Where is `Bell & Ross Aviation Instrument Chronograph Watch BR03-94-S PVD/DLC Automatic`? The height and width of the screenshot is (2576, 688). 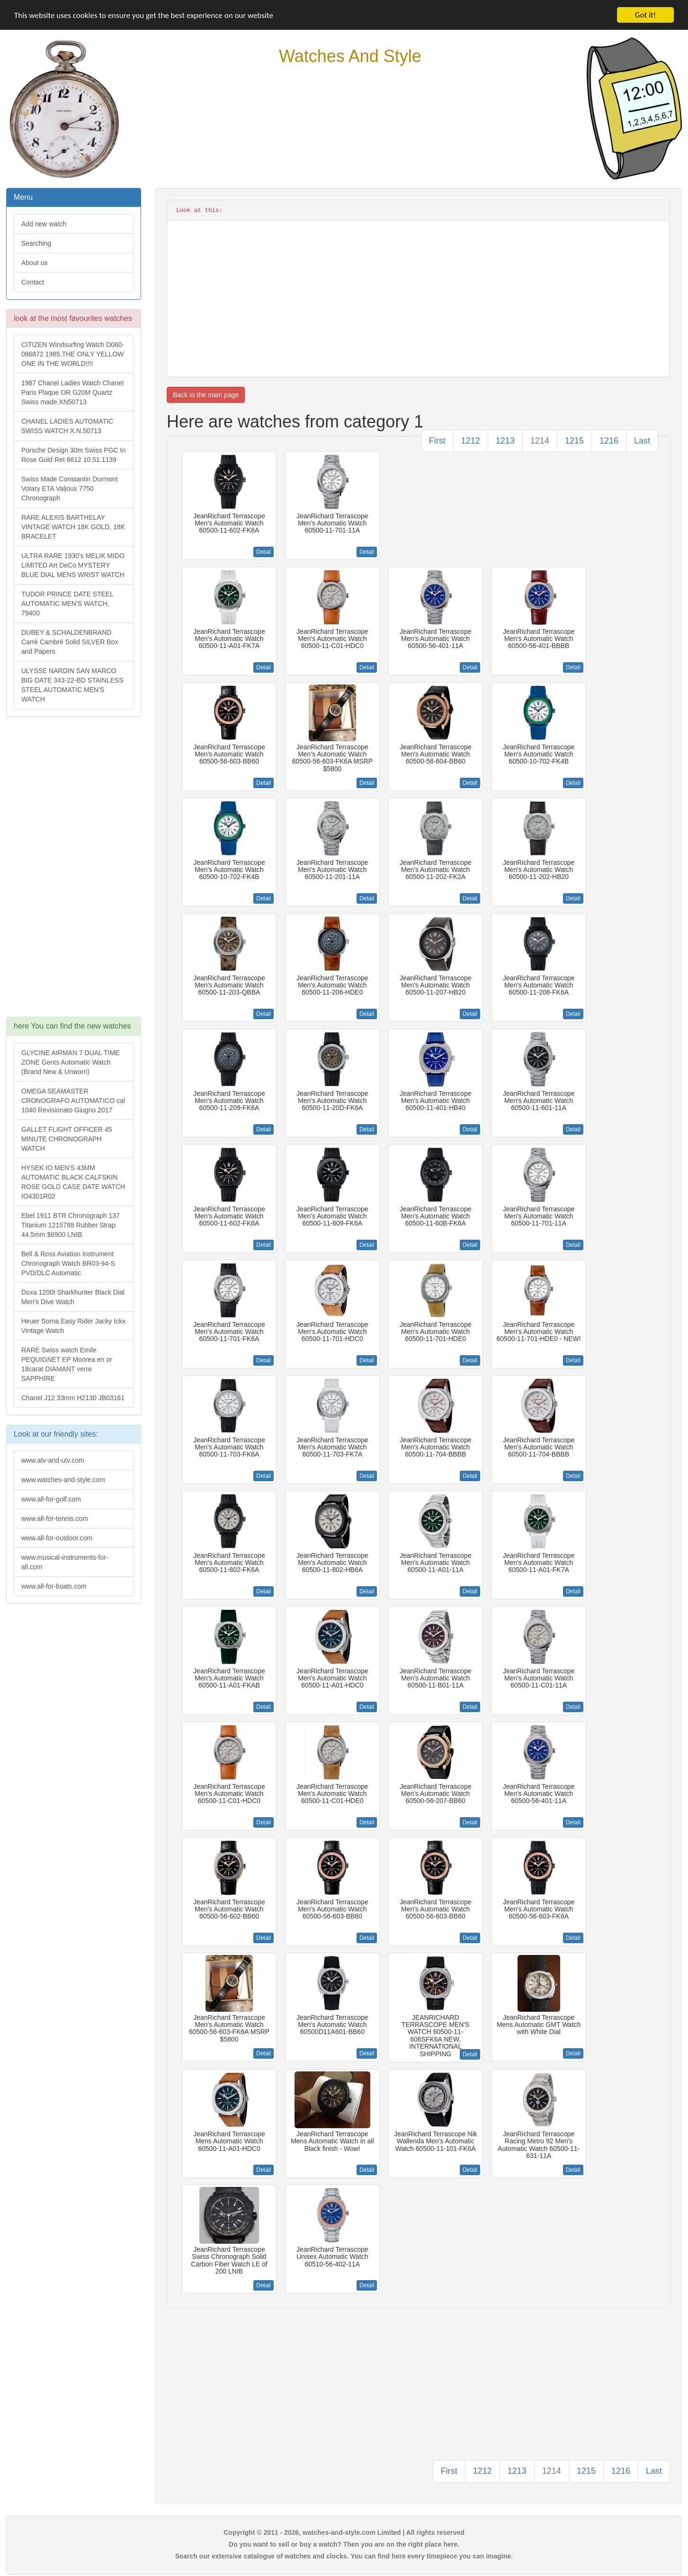
Bell & Ross Aviation Instrument Chronograph Watch BR03-94-S PVD/DLC Automatic is located at coordinates (68, 1263).